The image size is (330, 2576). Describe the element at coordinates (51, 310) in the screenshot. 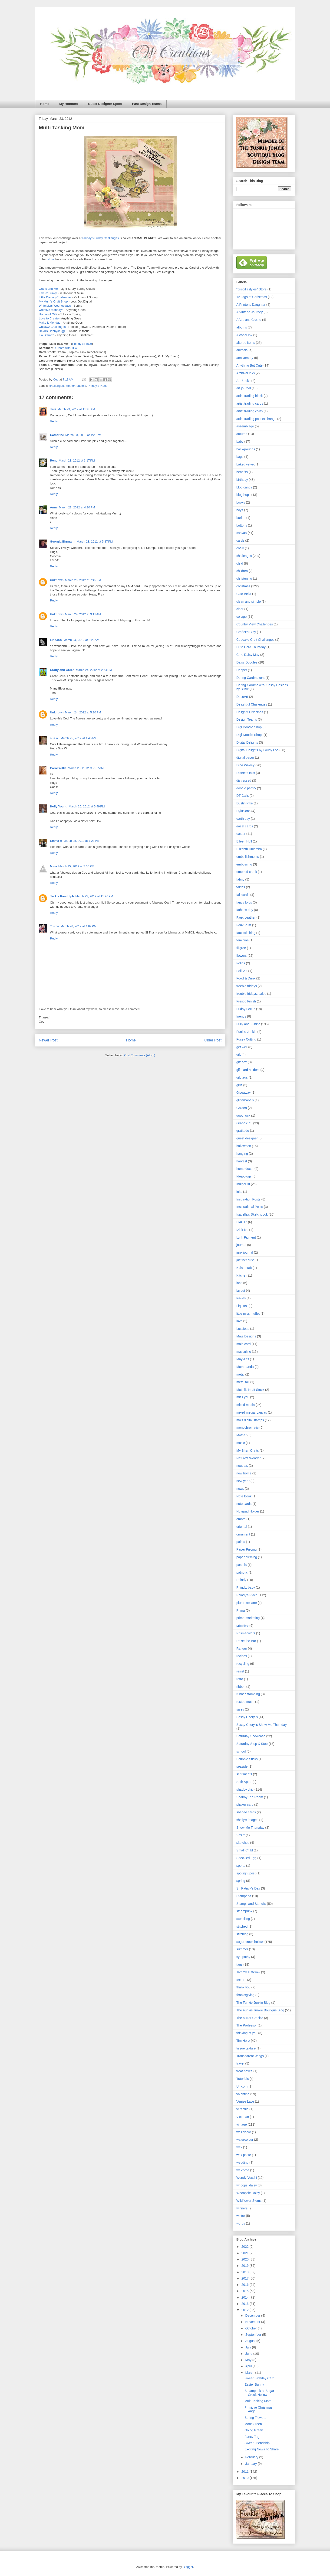

I see `Creative Mondays` at that location.